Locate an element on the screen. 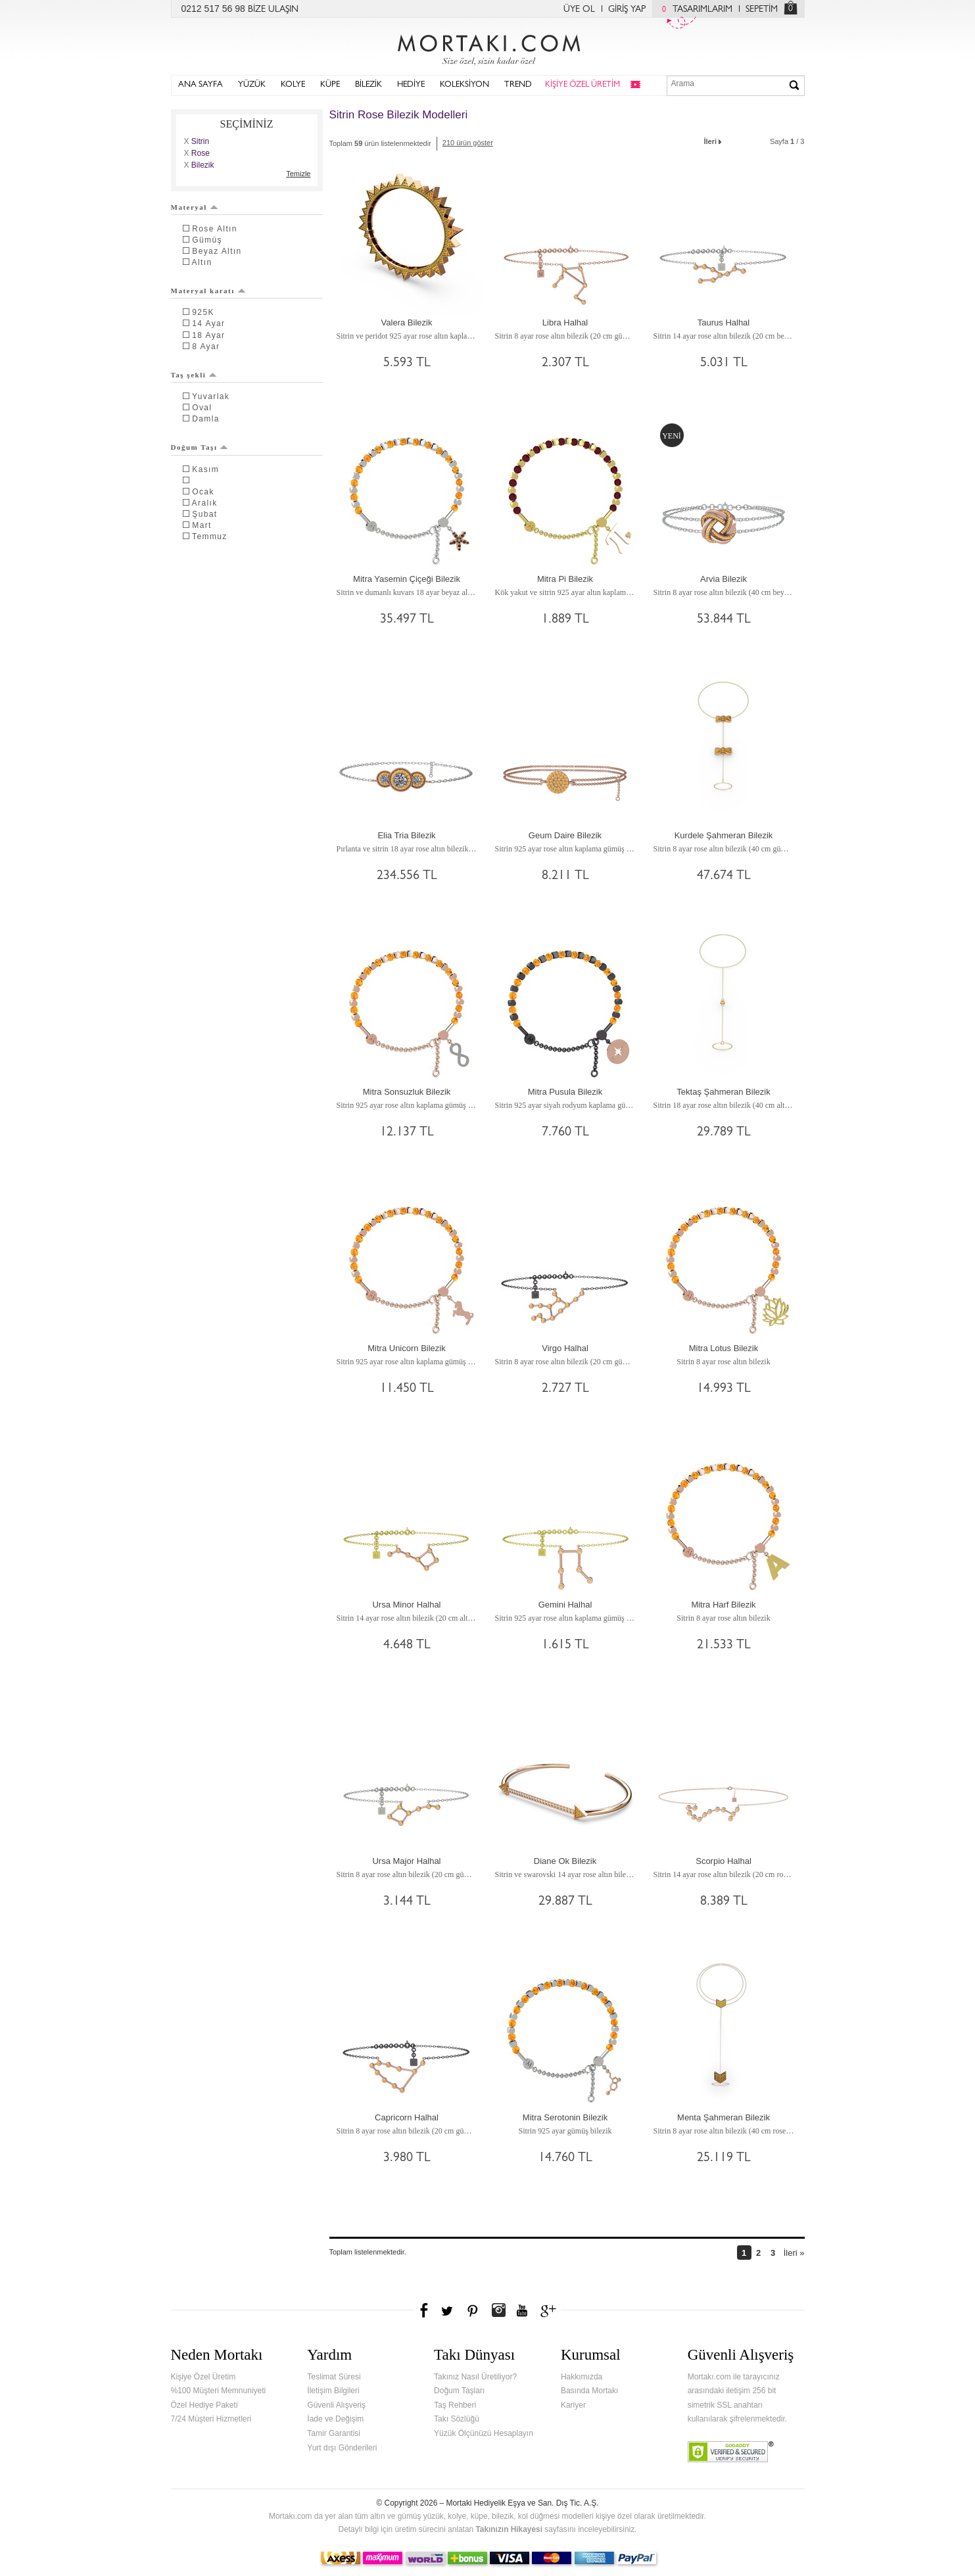 Image resolution: width=975 pixels, height=2576 pixels. BİZE ULAŞIN is located at coordinates (273, 9).